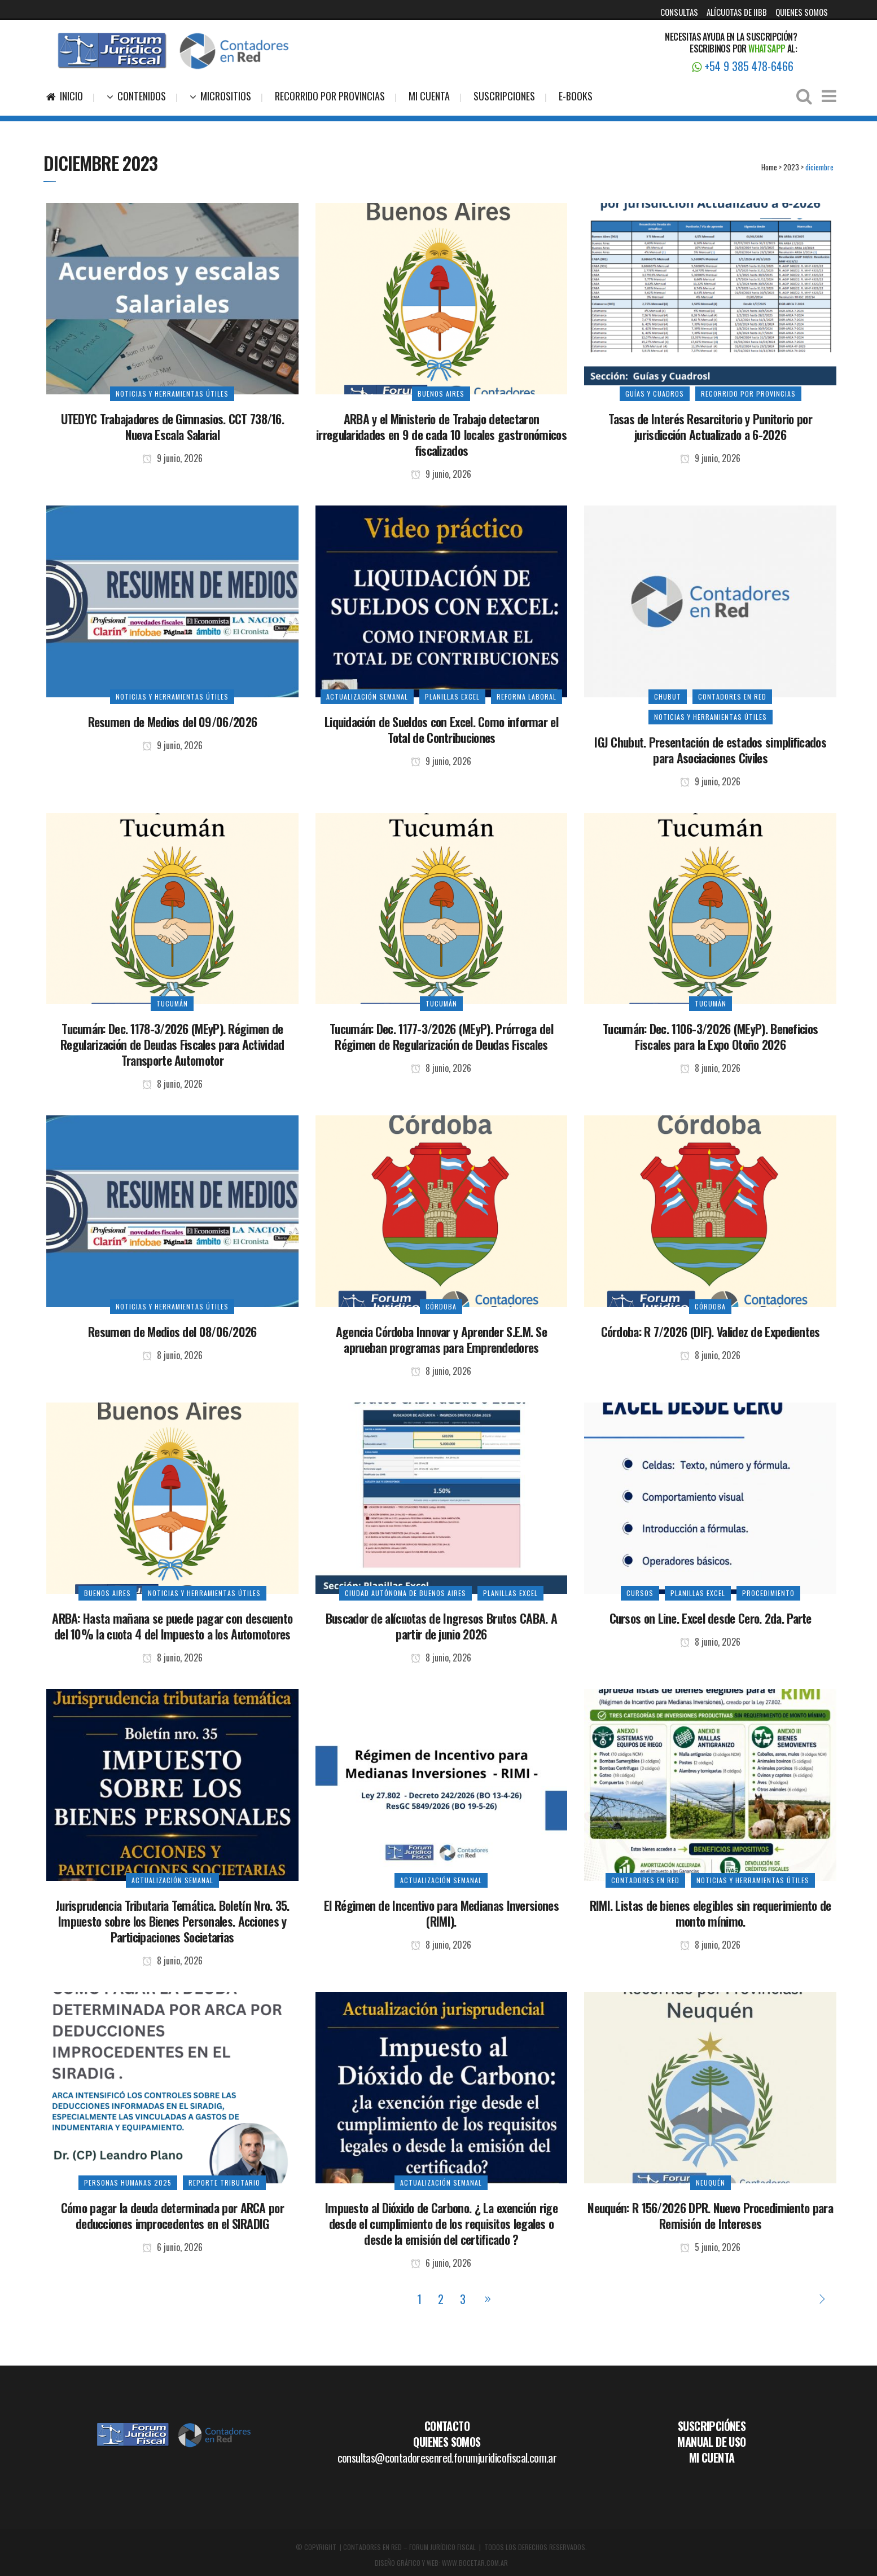 This screenshot has height=2576, width=877. I want to click on 8 junio, 2026, so click(172, 1084).